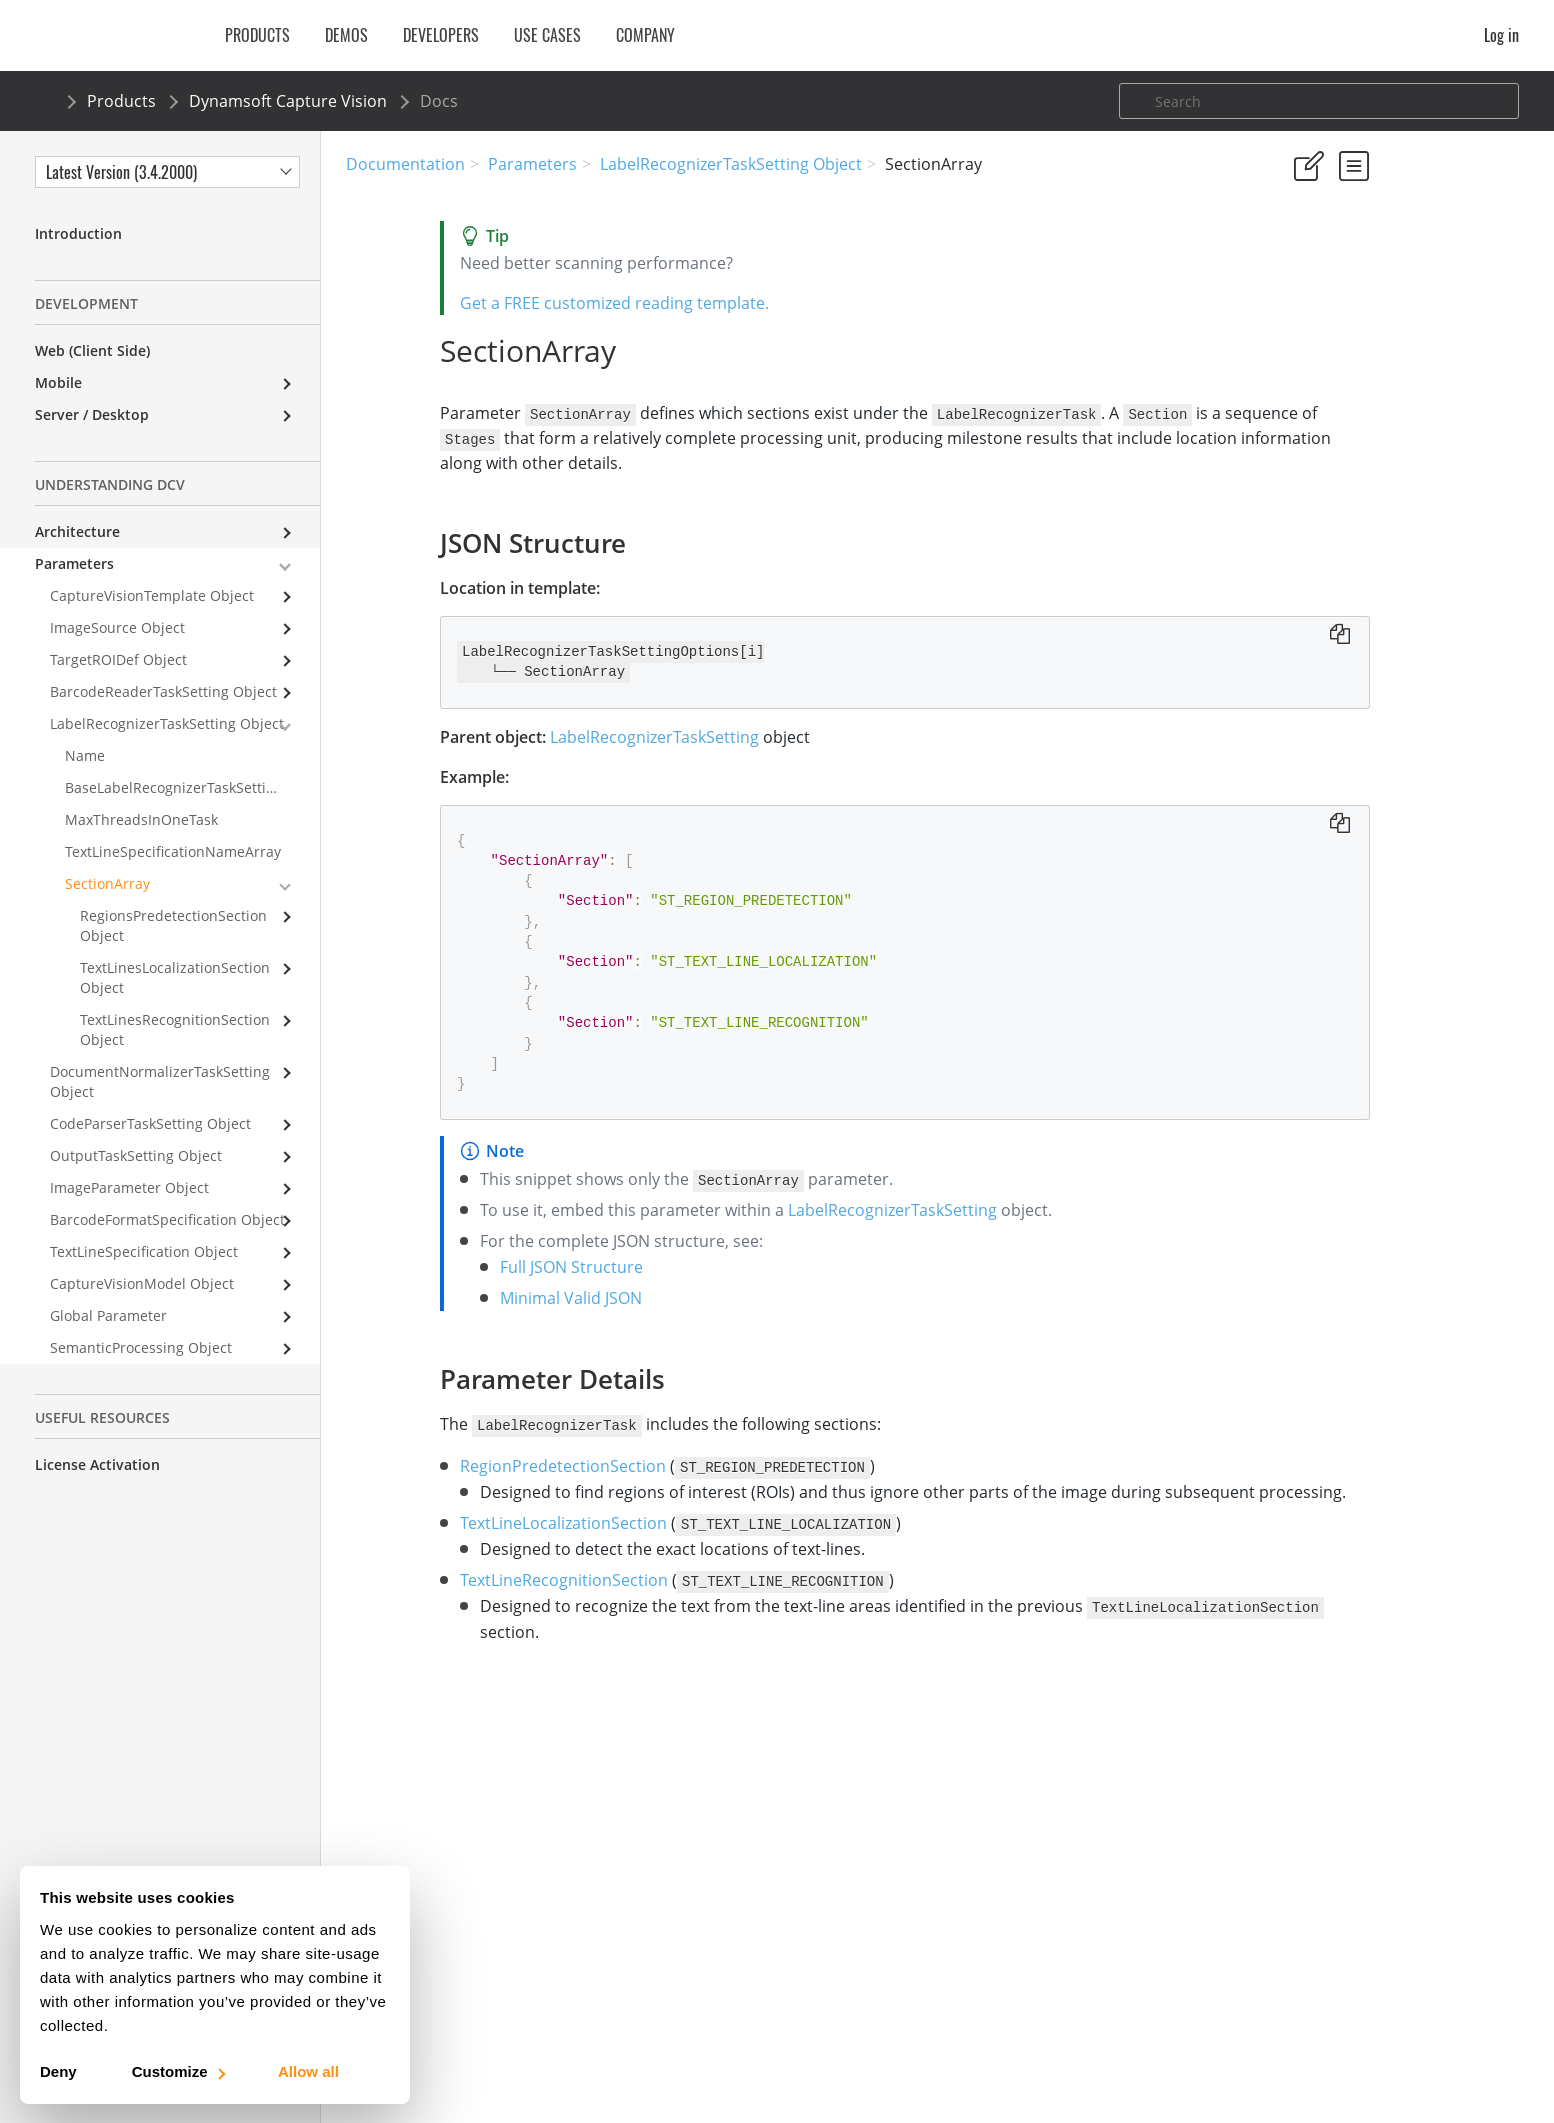  What do you see at coordinates (118, 659) in the screenshot?
I see `TargetROIDef Object` at bounding box center [118, 659].